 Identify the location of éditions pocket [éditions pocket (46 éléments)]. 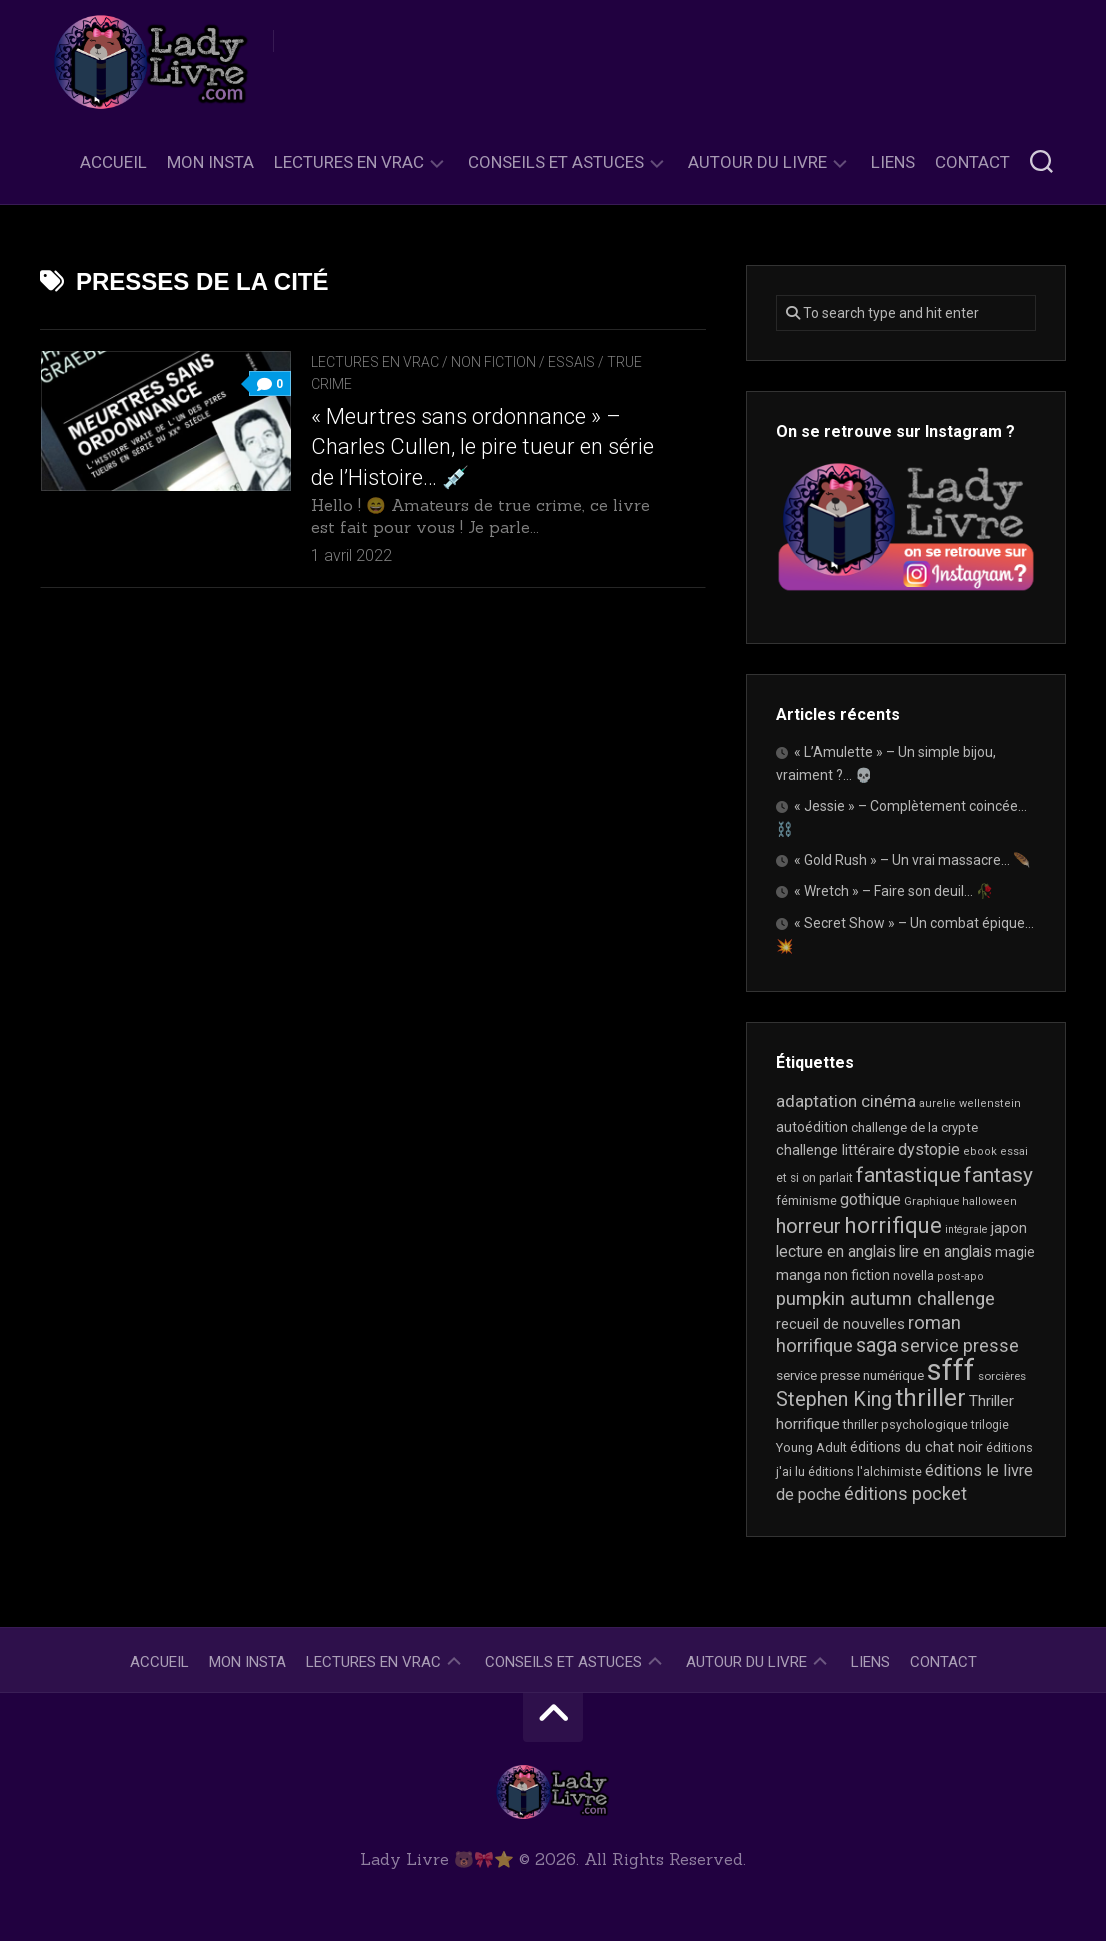
(905, 1493).